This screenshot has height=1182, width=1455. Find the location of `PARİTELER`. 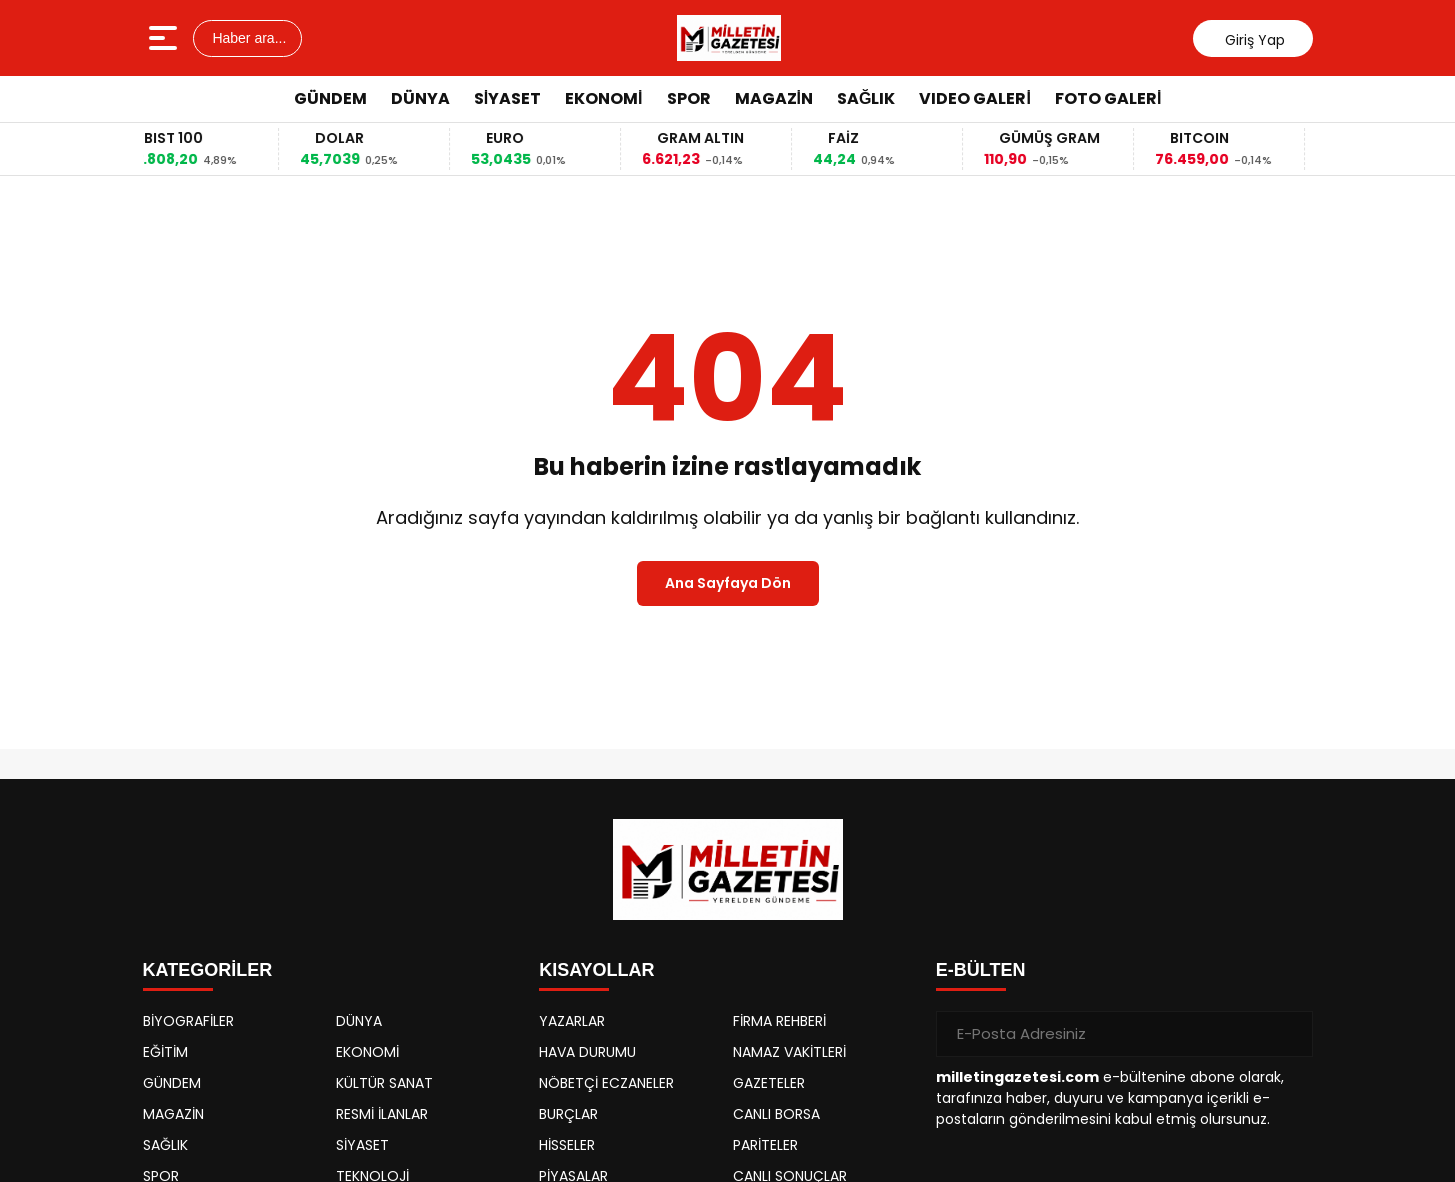

PARİTELER is located at coordinates (765, 1145).